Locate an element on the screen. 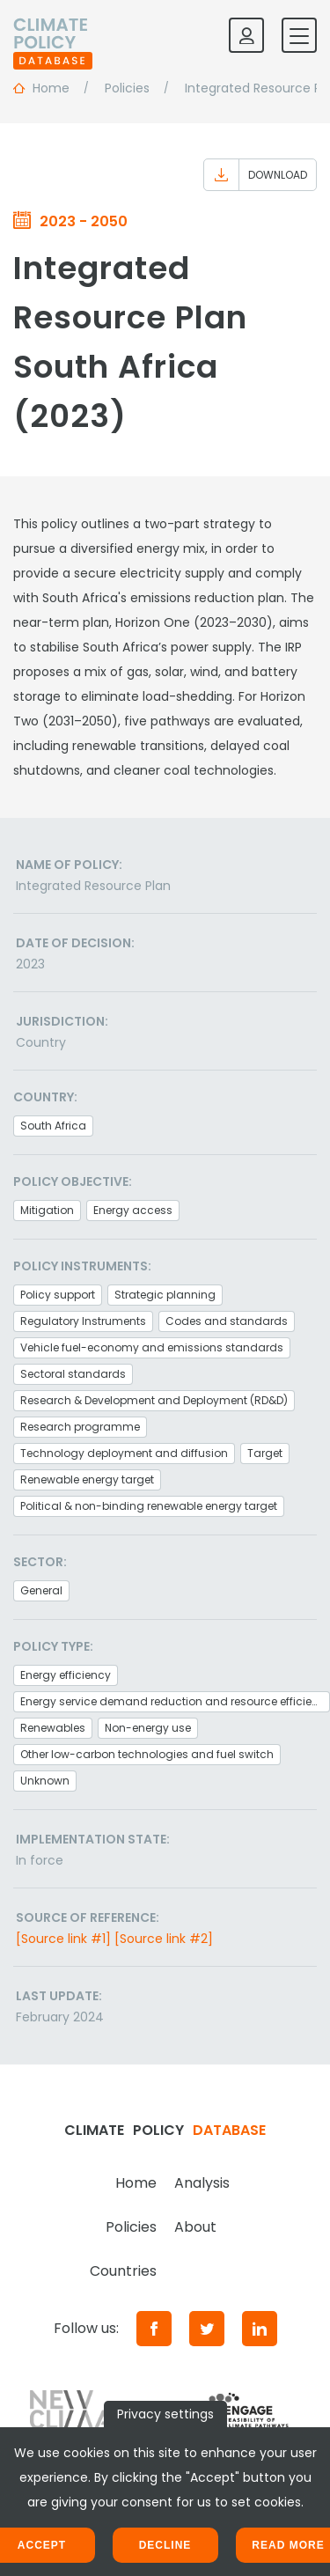 The height and width of the screenshot is (2576, 330). [Facebook] is located at coordinates (154, 2328).